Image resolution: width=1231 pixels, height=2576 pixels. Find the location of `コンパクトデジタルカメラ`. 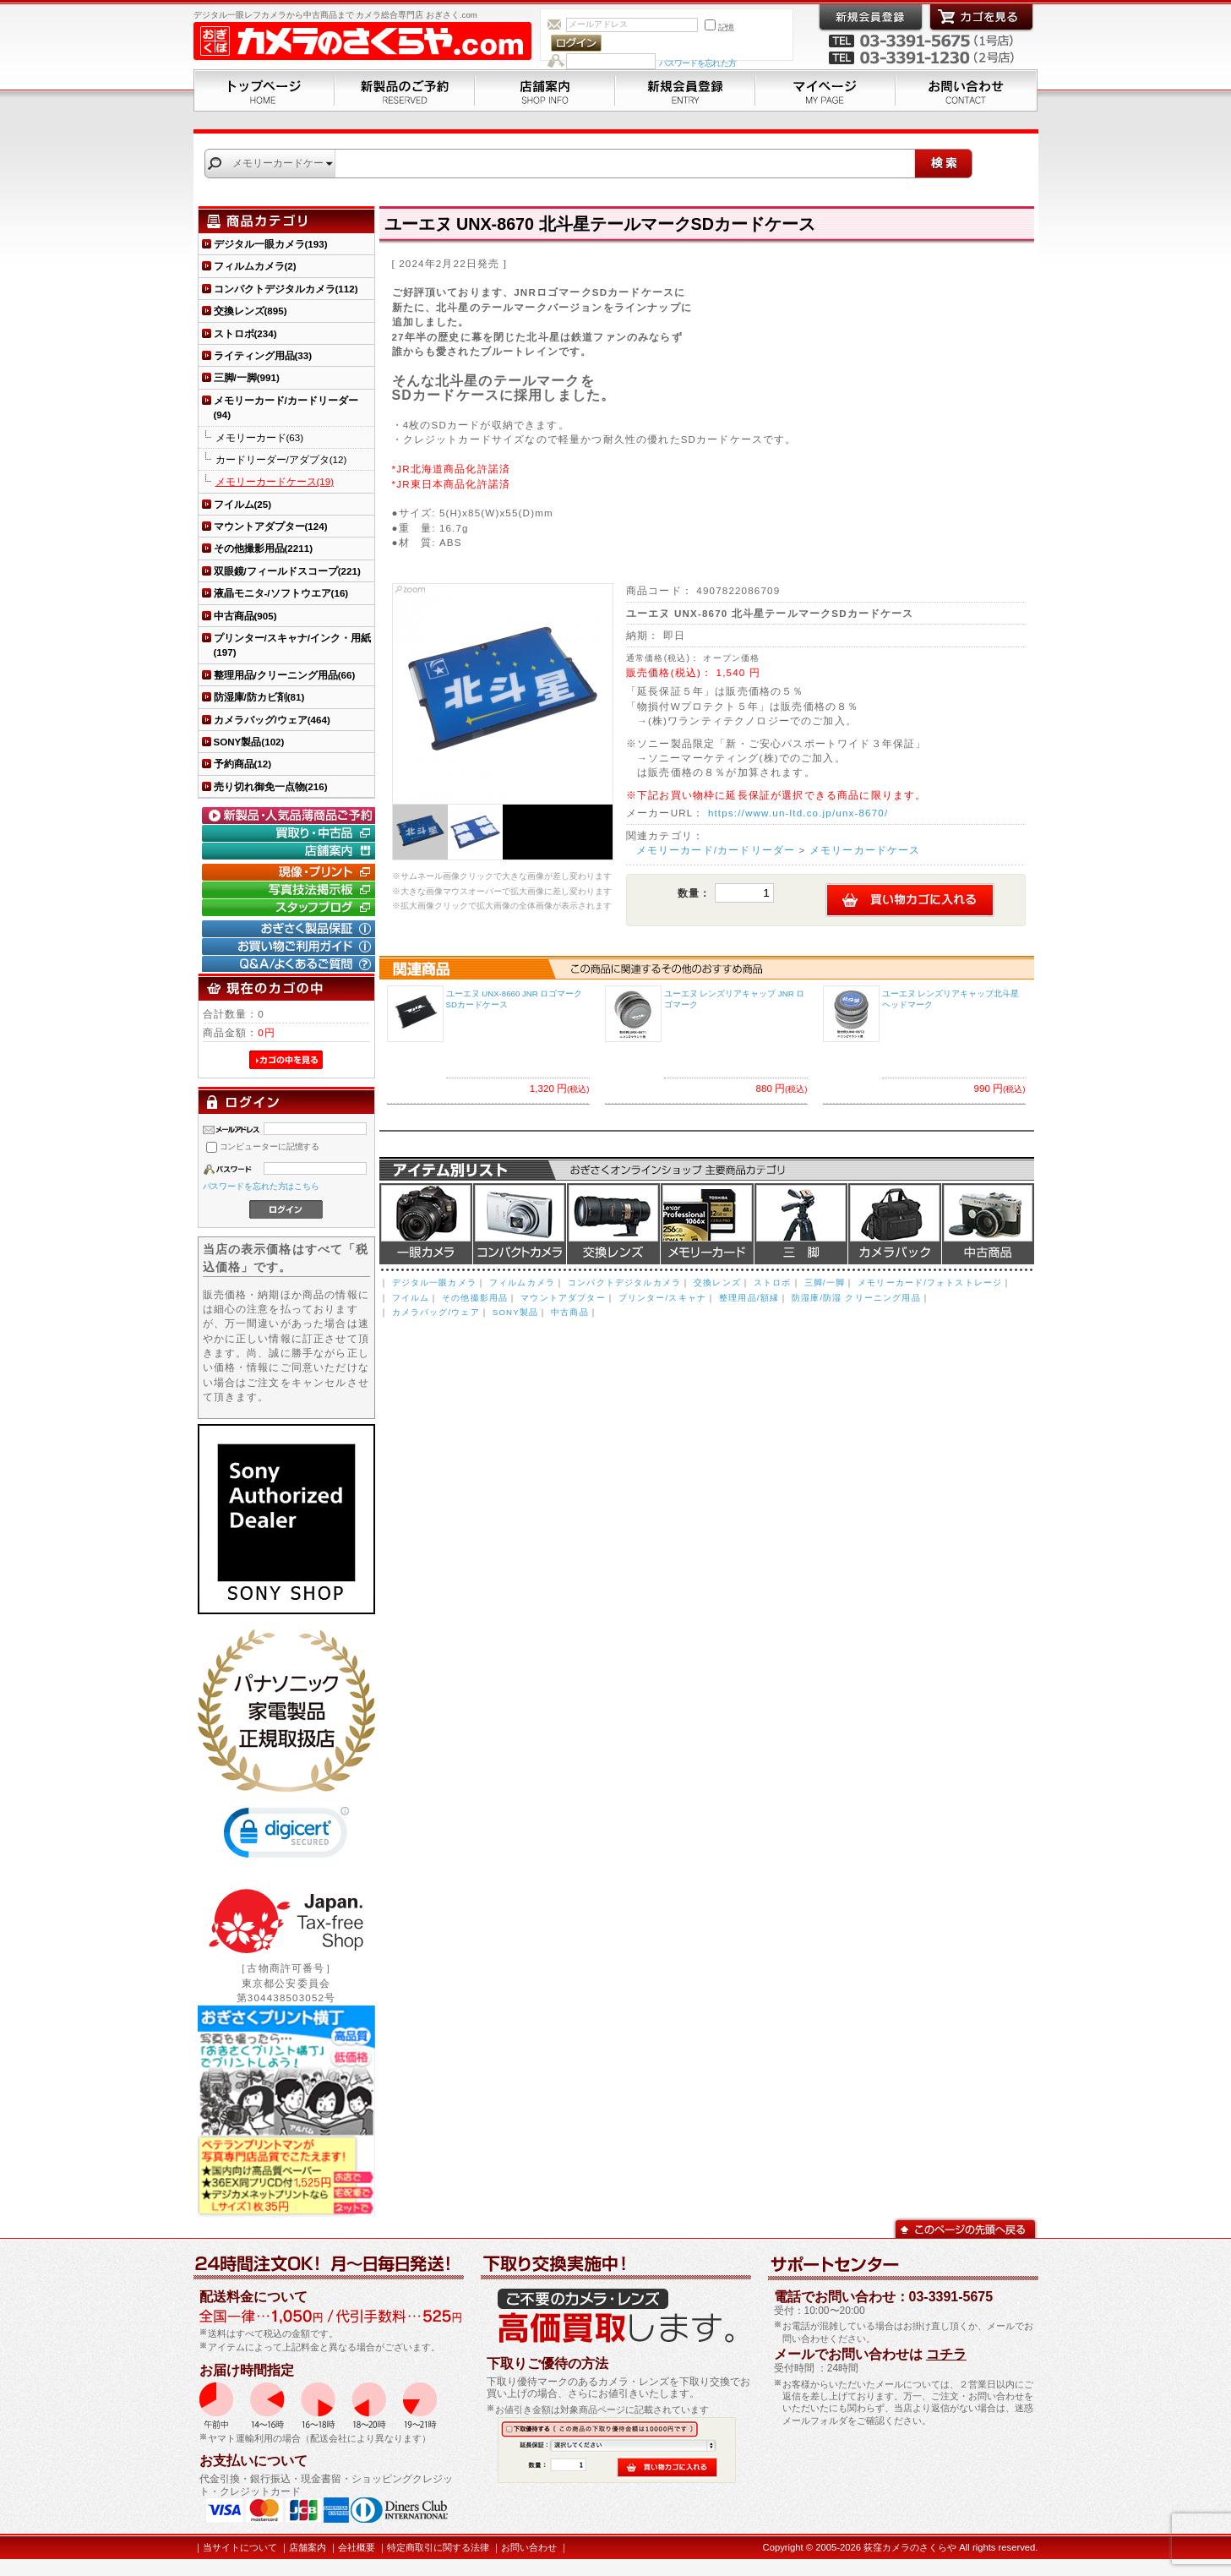

コンパクトデジタルカメラ is located at coordinates (624, 1282).